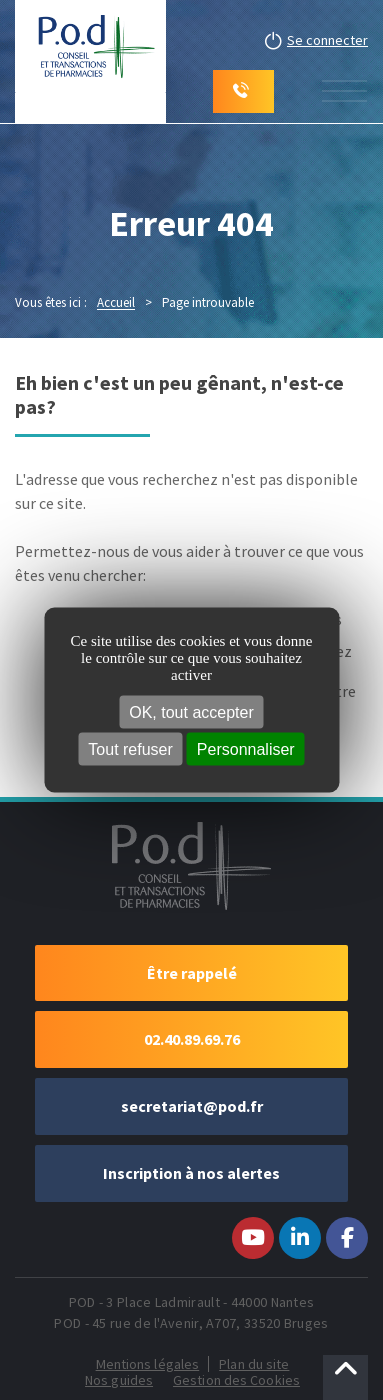 The width and height of the screenshot is (383, 1400). I want to click on Inscription à nos alertes, so click(191, 1173).